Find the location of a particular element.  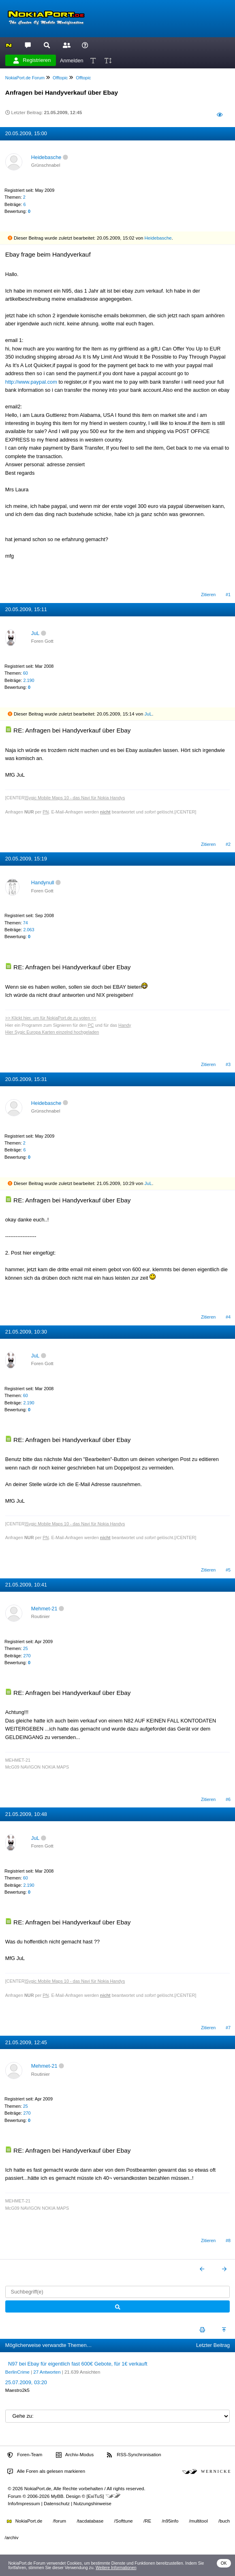

MyBB is located at coordinates (57, 2496).